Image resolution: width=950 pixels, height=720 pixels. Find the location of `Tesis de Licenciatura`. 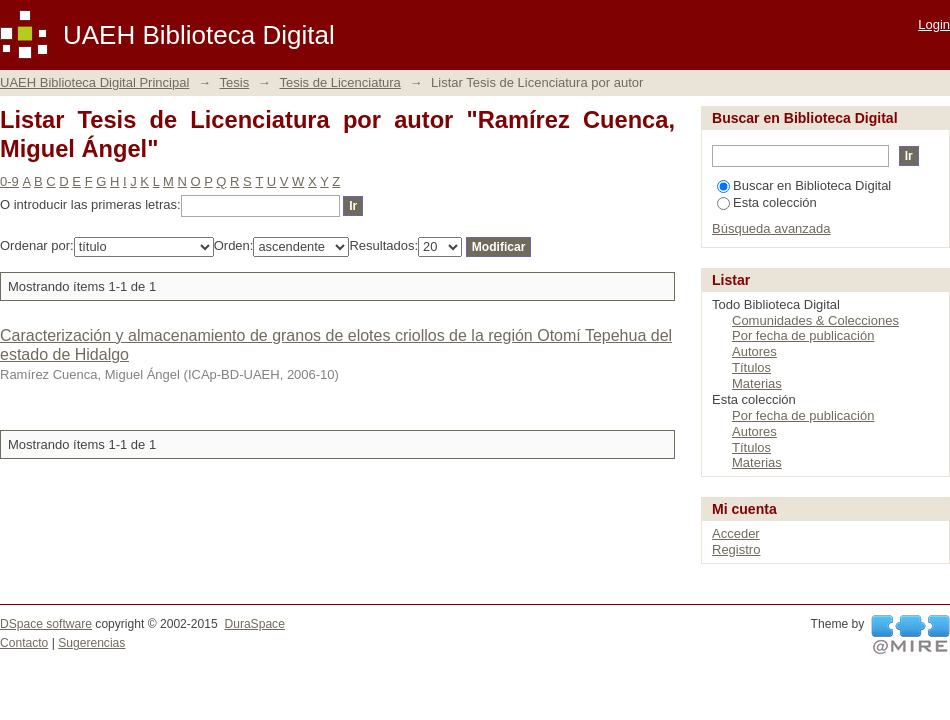

Tesis de Licenciatura is located at coordinates (339, 82).